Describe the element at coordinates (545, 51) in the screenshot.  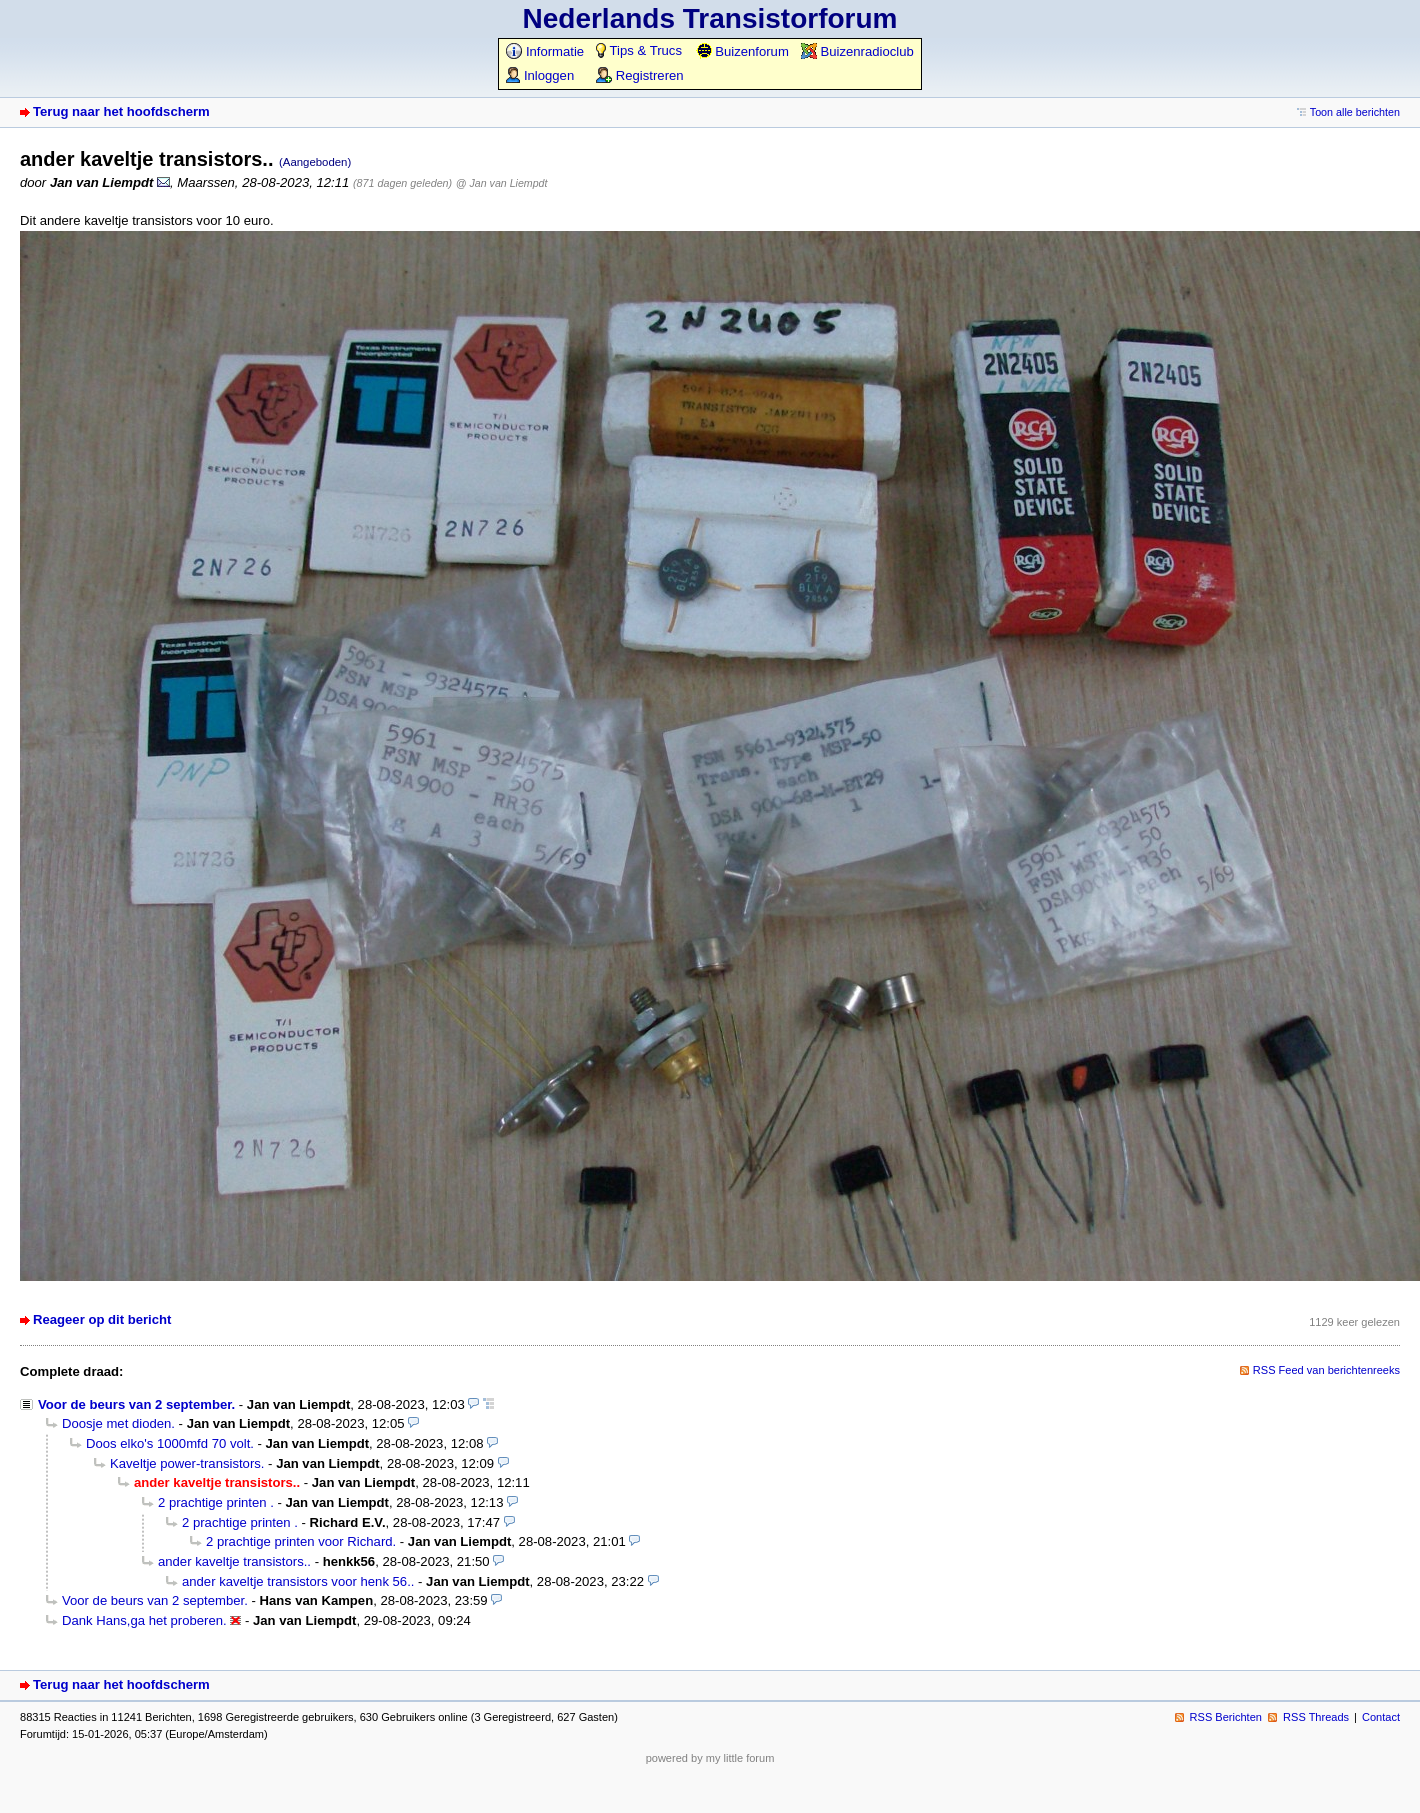
I see `Informatie` at that location.